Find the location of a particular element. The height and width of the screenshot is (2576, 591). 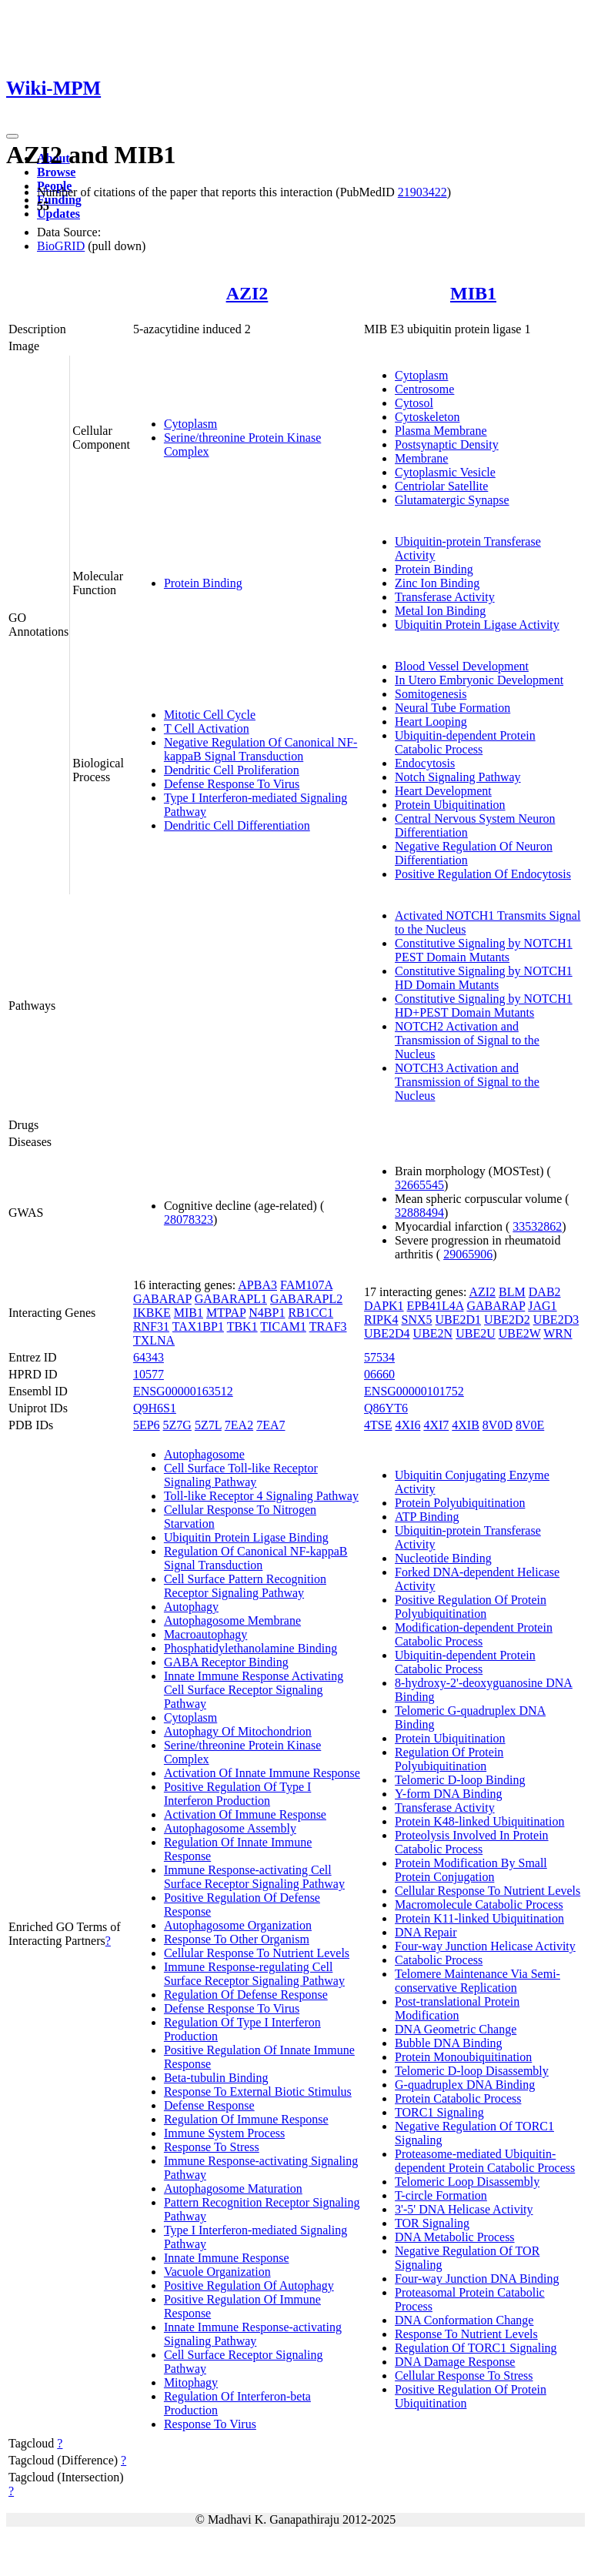

Regulation Of TORC1 Signaling is located at coordinates (476, 2347).